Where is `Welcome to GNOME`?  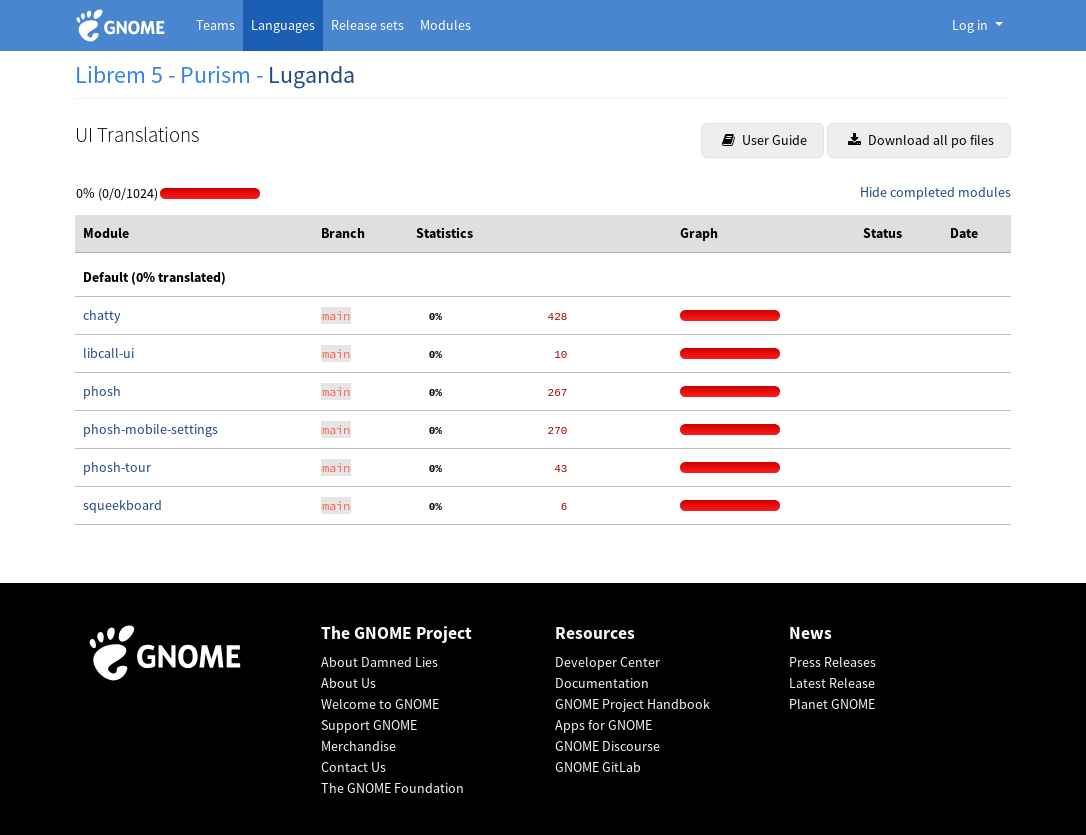
Welcome to GNOME is located at coordinates (380, 704).